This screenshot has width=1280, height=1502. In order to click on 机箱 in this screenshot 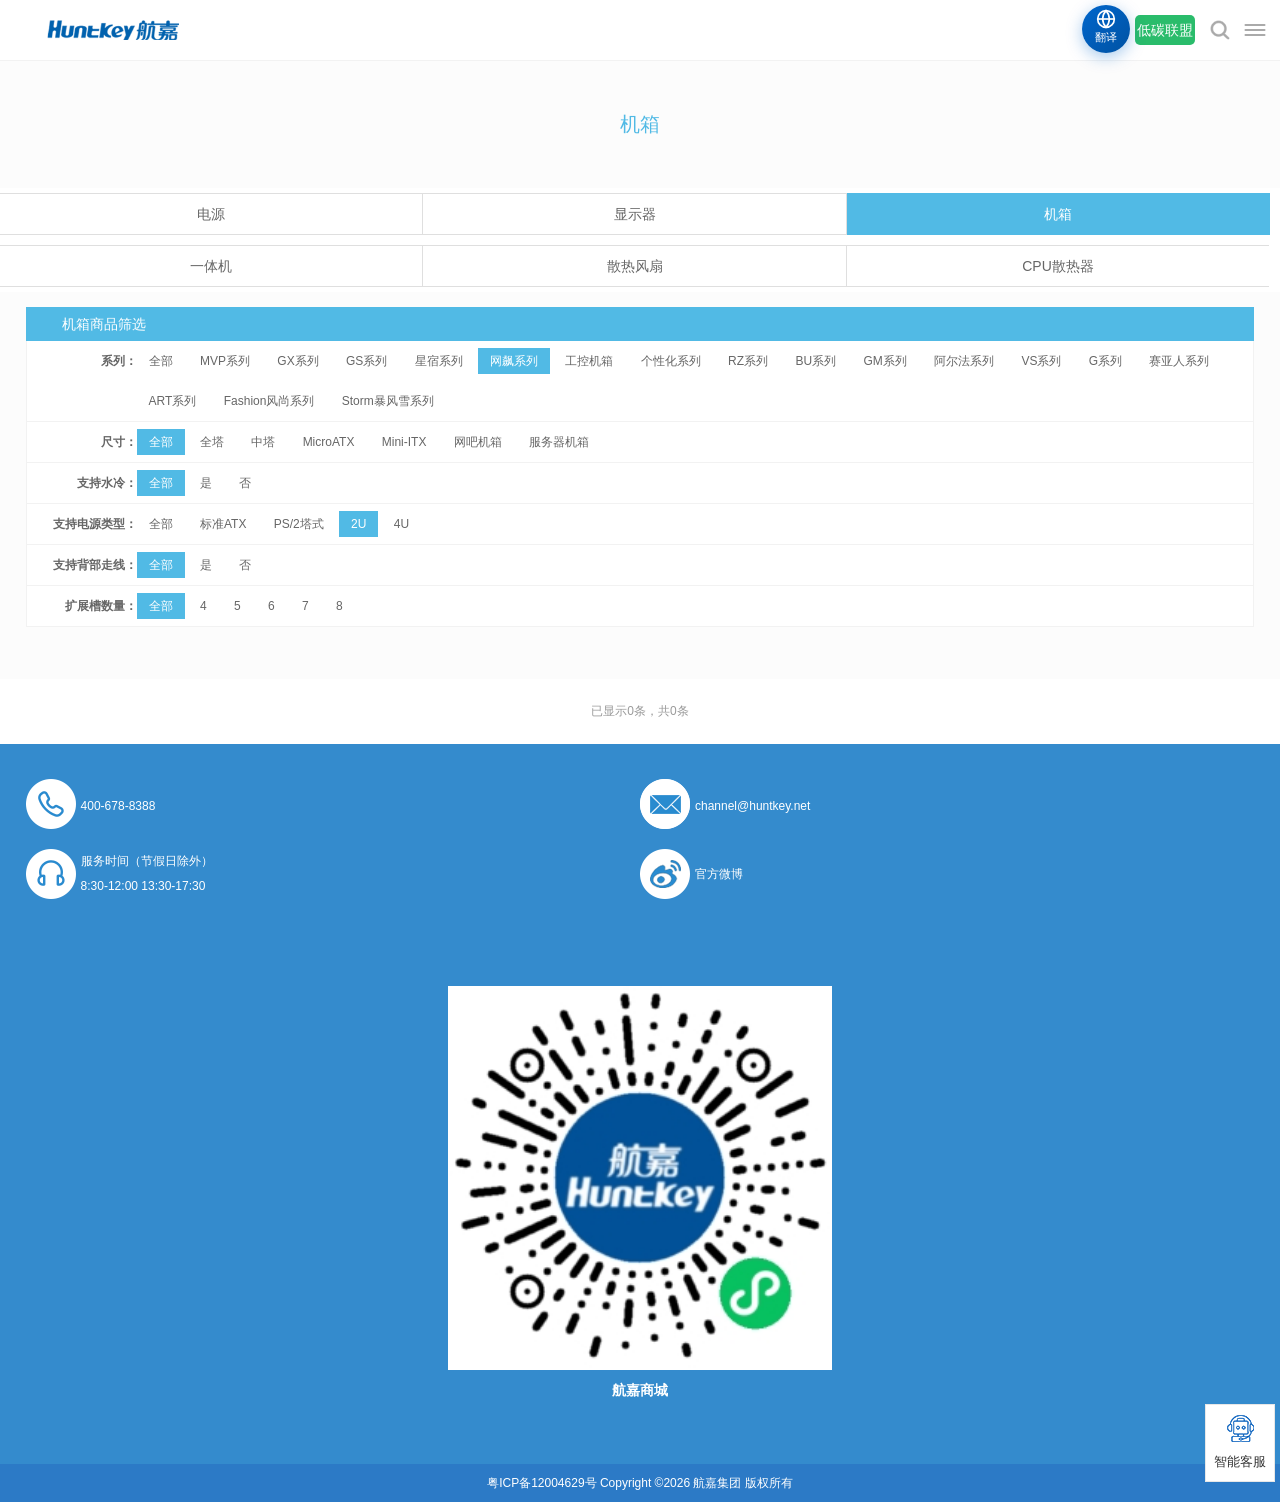, I will do `click(1058, 214)`.